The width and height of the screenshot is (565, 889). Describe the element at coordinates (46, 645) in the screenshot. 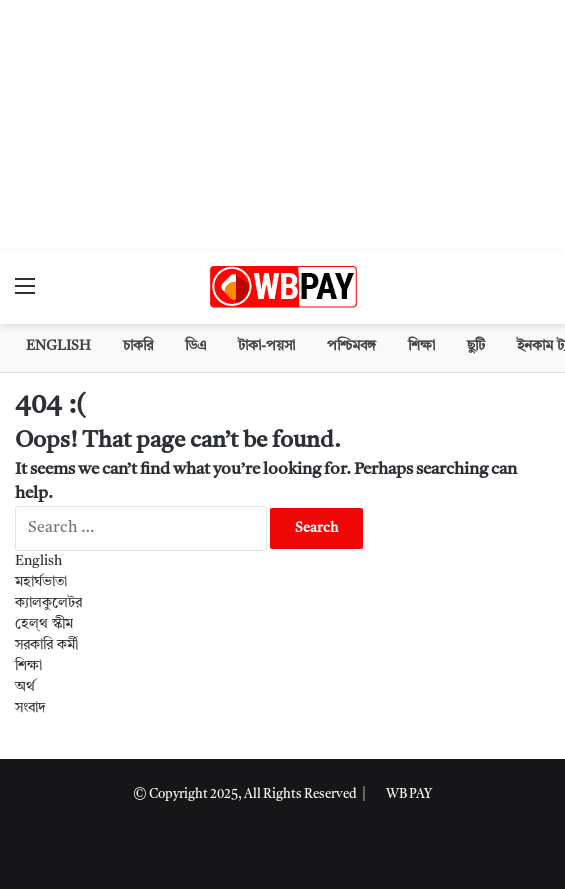

I see `সরকারি কর্মী` at that location.